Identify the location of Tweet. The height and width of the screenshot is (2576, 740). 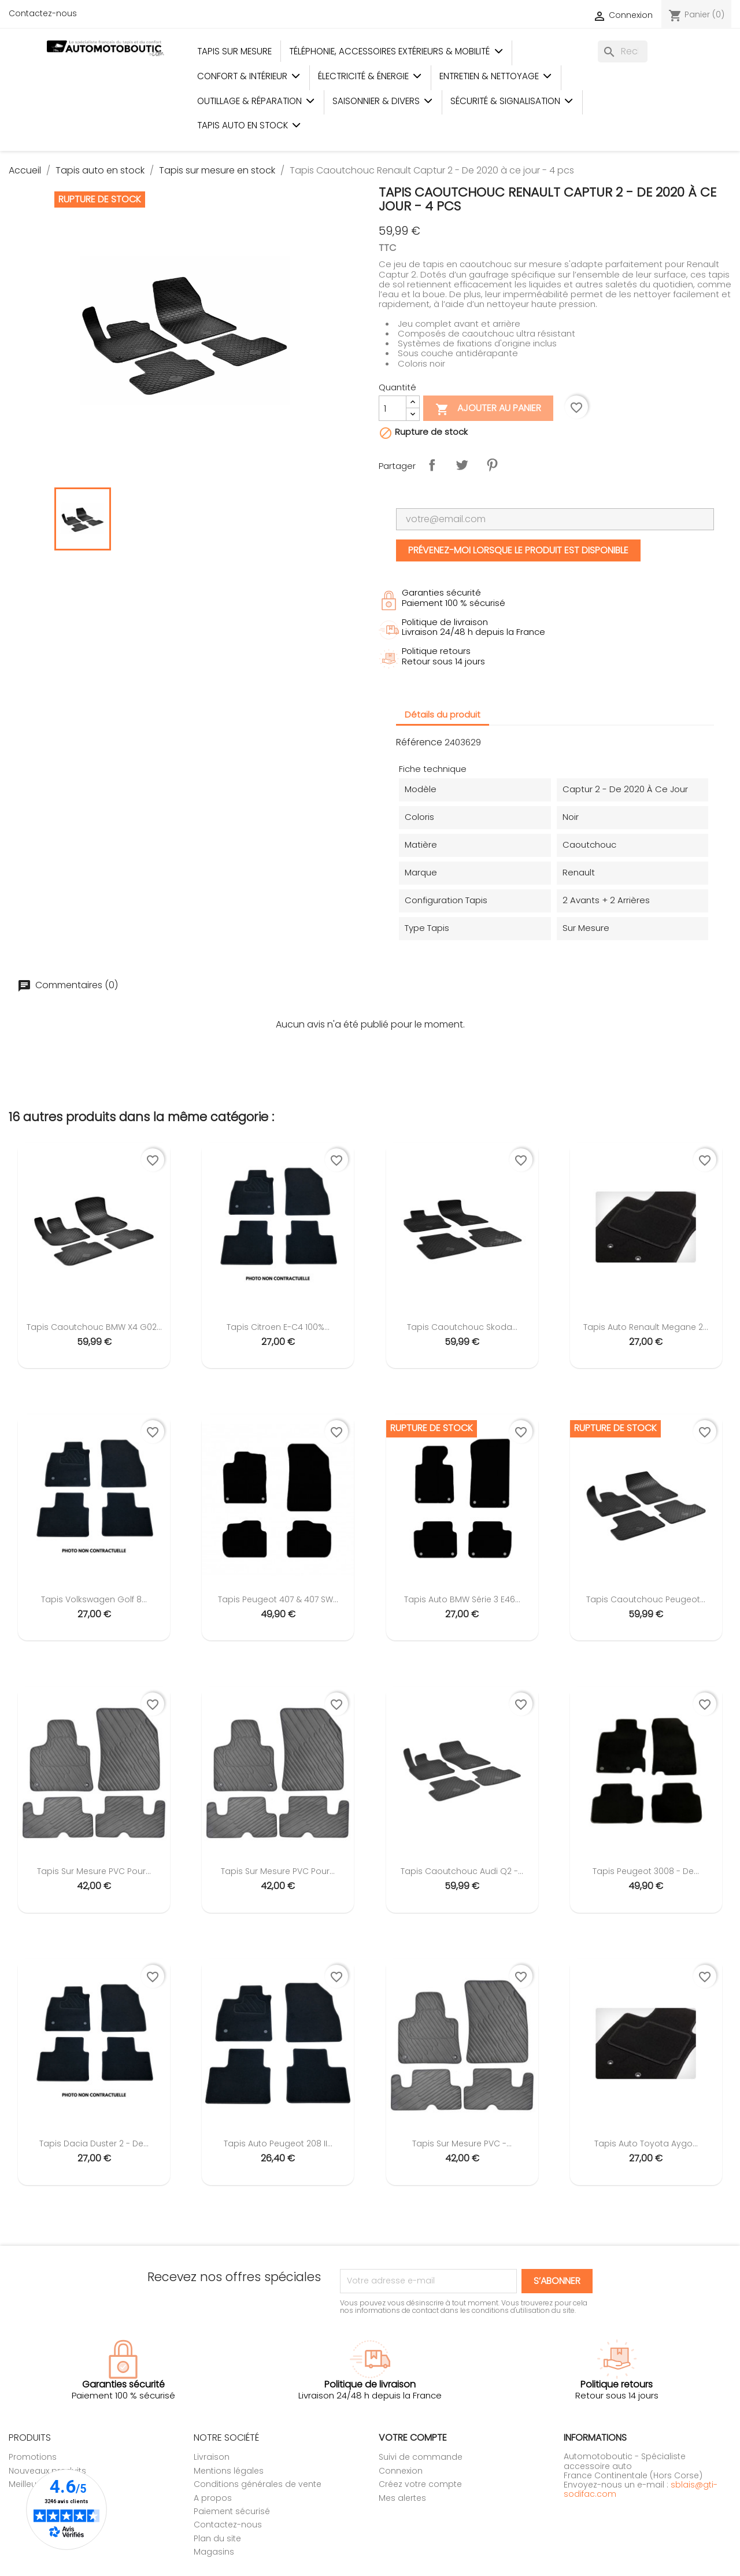
(461, 464).